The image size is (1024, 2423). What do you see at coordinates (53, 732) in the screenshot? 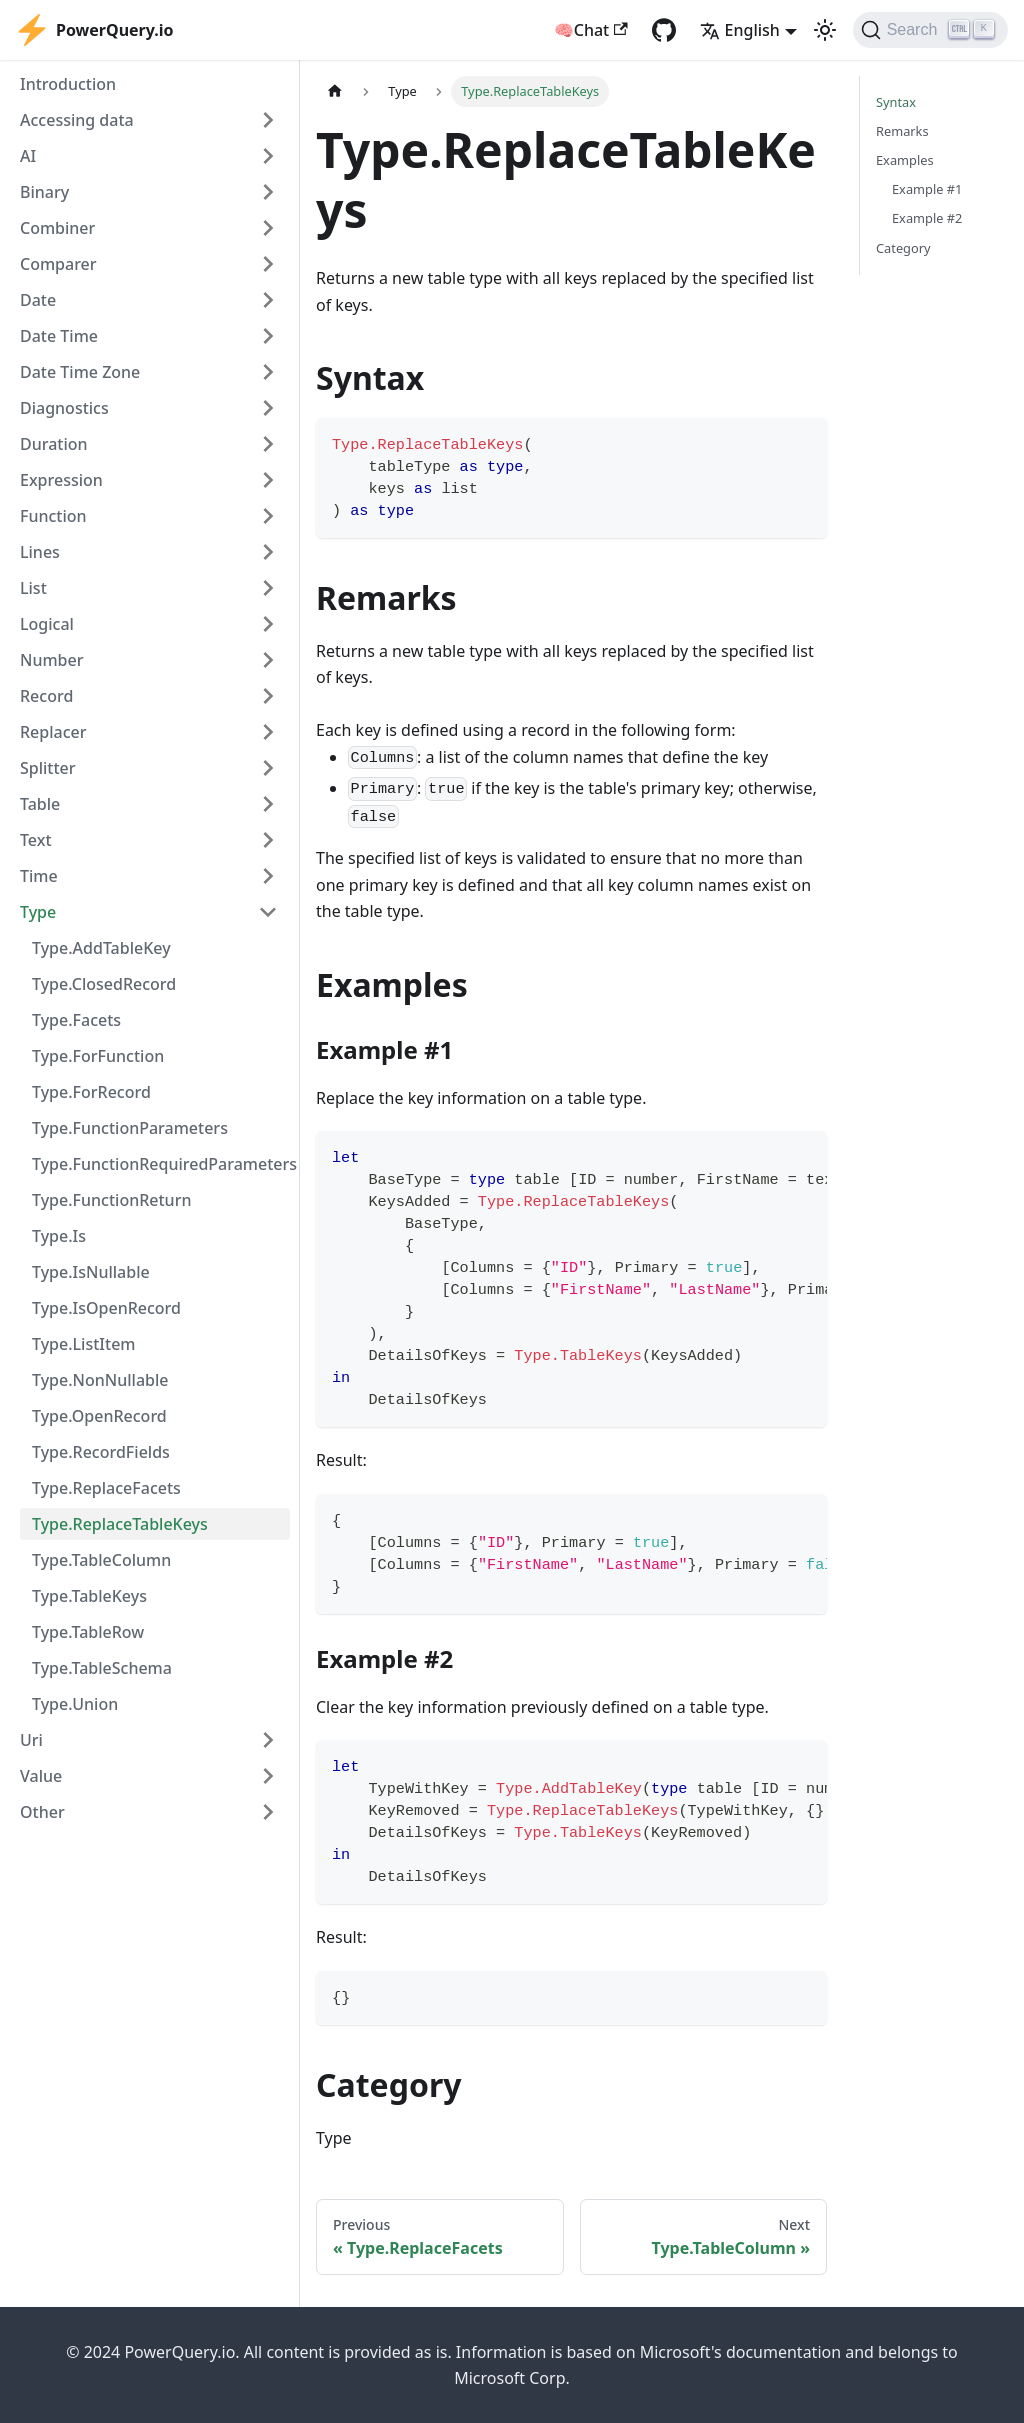
I see `Replacer` at bounding box center [53, 732].